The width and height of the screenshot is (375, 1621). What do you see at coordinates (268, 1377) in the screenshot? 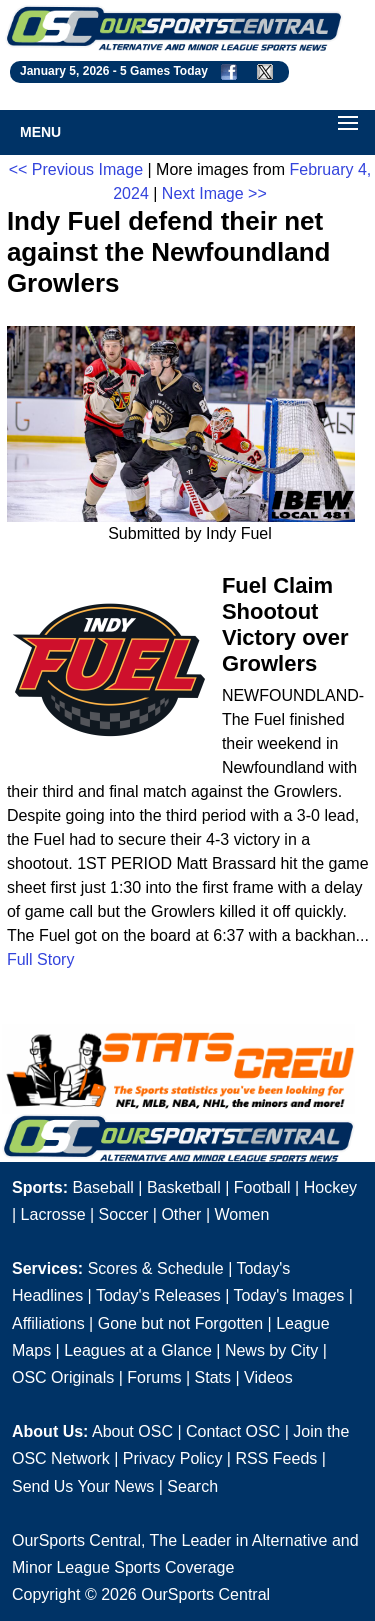
I see `Videos` at bounding box center [268, 1377].